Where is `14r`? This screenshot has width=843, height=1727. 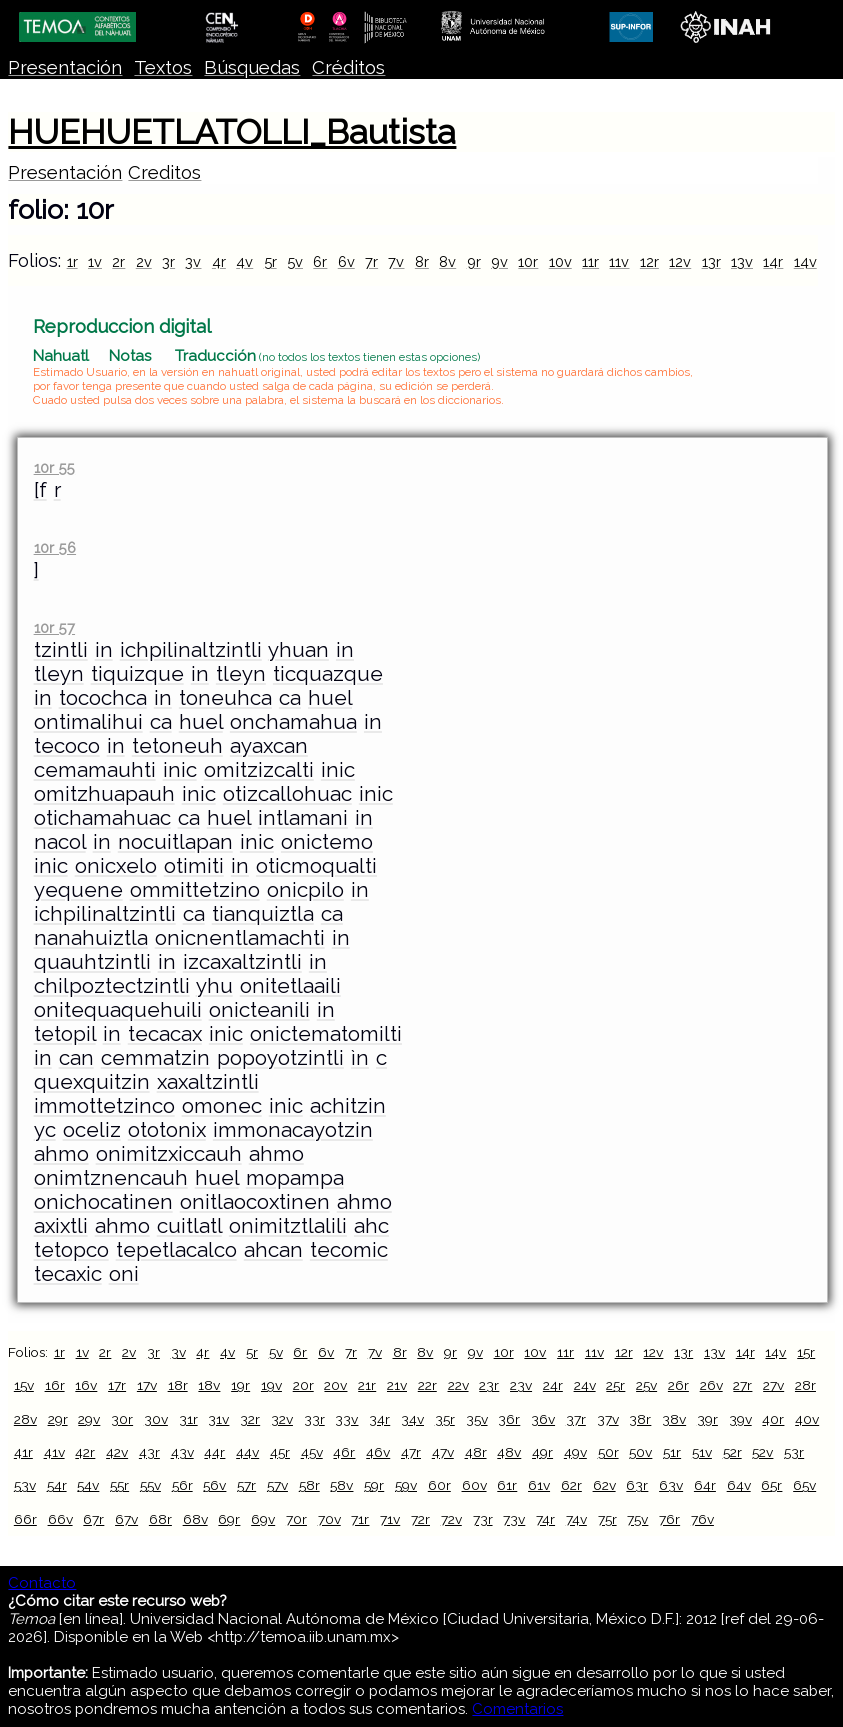 14r is located at coordinates (773, 261).